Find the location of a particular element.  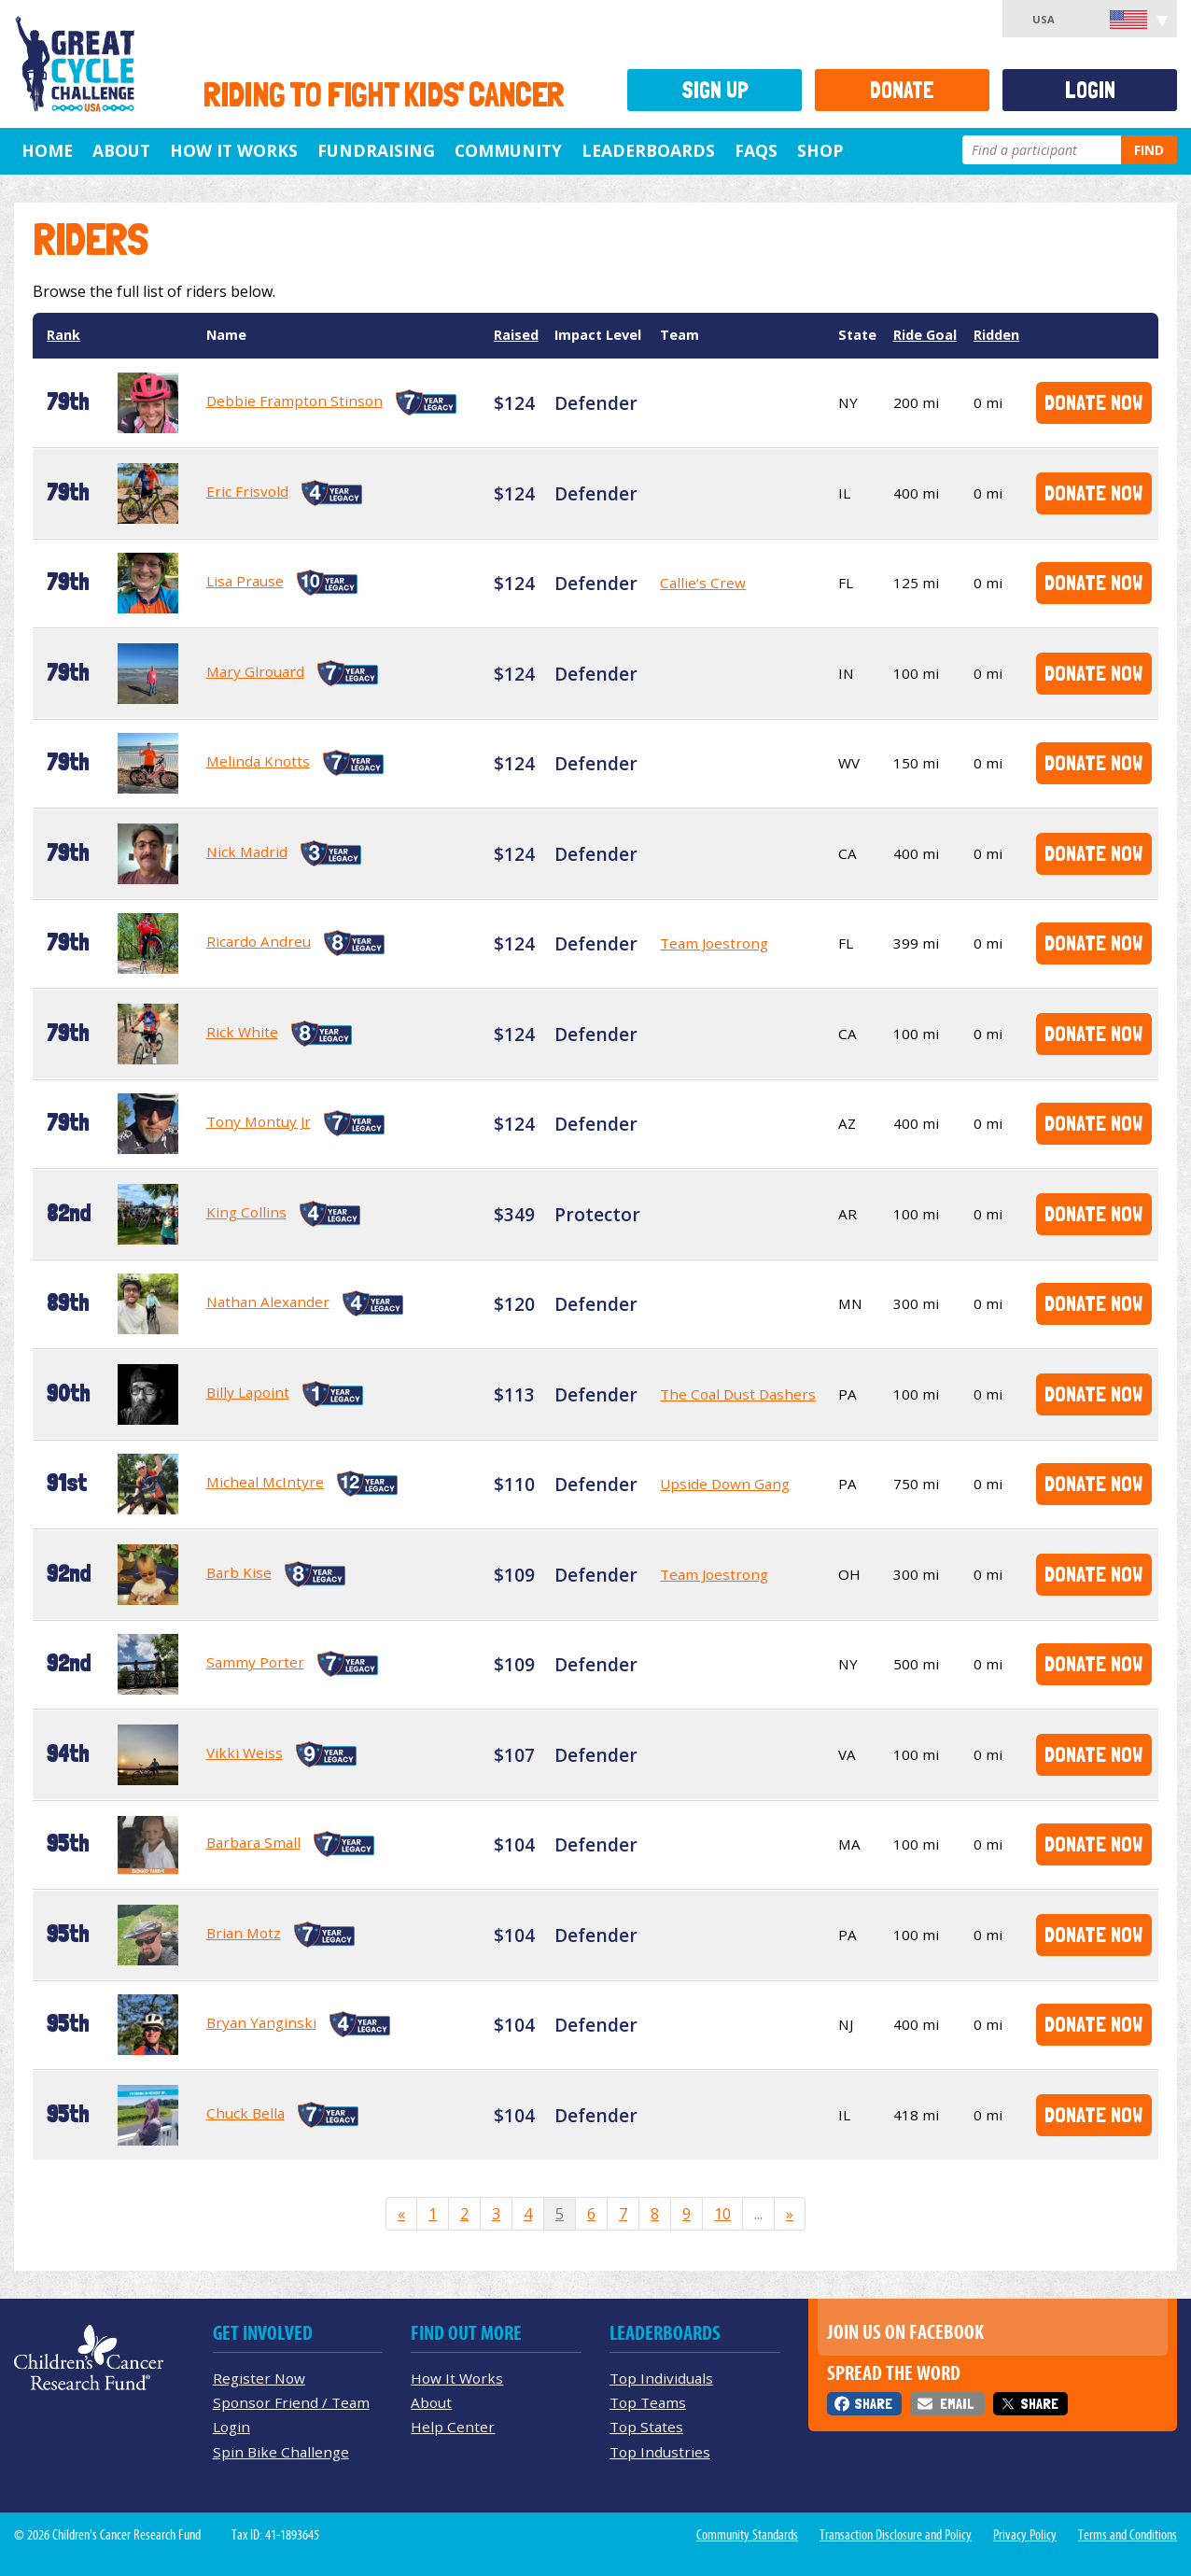

Top States is located at coordinates (646, 2426).